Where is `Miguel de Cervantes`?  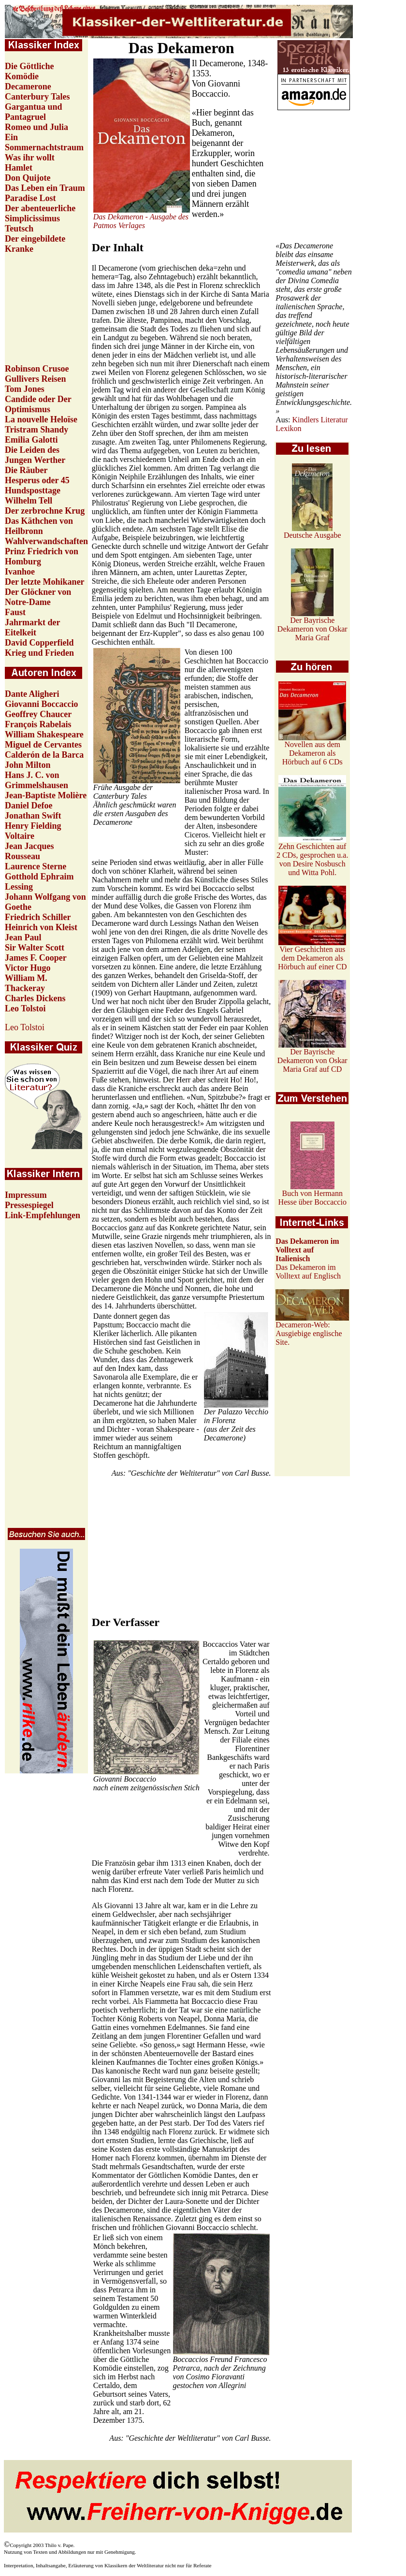
Miguel de Cervantes is located at coordinates (43, 744).